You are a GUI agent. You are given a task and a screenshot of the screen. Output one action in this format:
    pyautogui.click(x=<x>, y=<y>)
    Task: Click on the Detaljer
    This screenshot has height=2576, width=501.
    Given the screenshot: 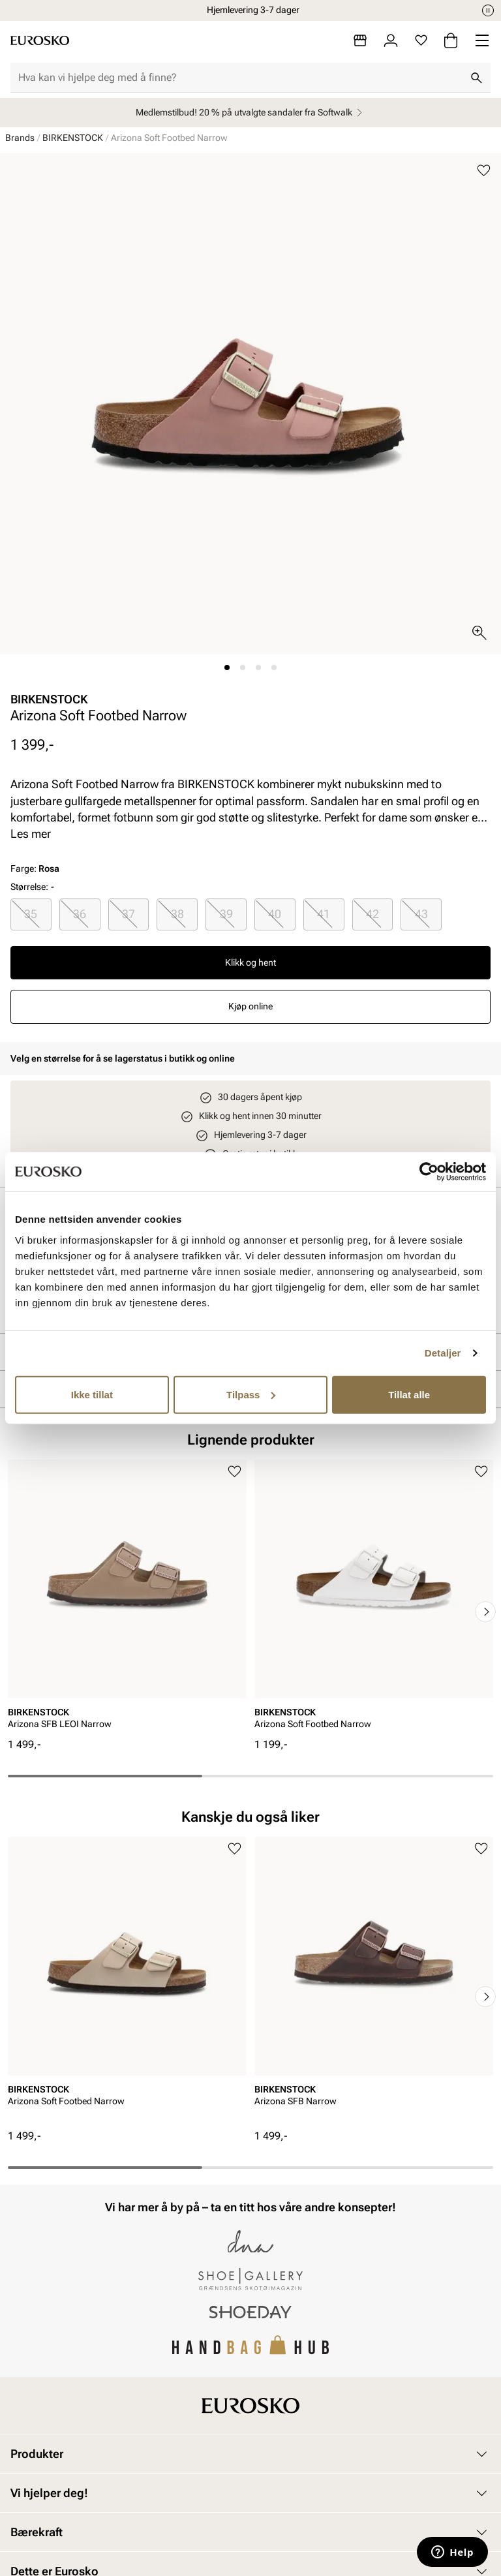 What is the action you would take?
    pyautogui.click(x=443, y=1352)
    